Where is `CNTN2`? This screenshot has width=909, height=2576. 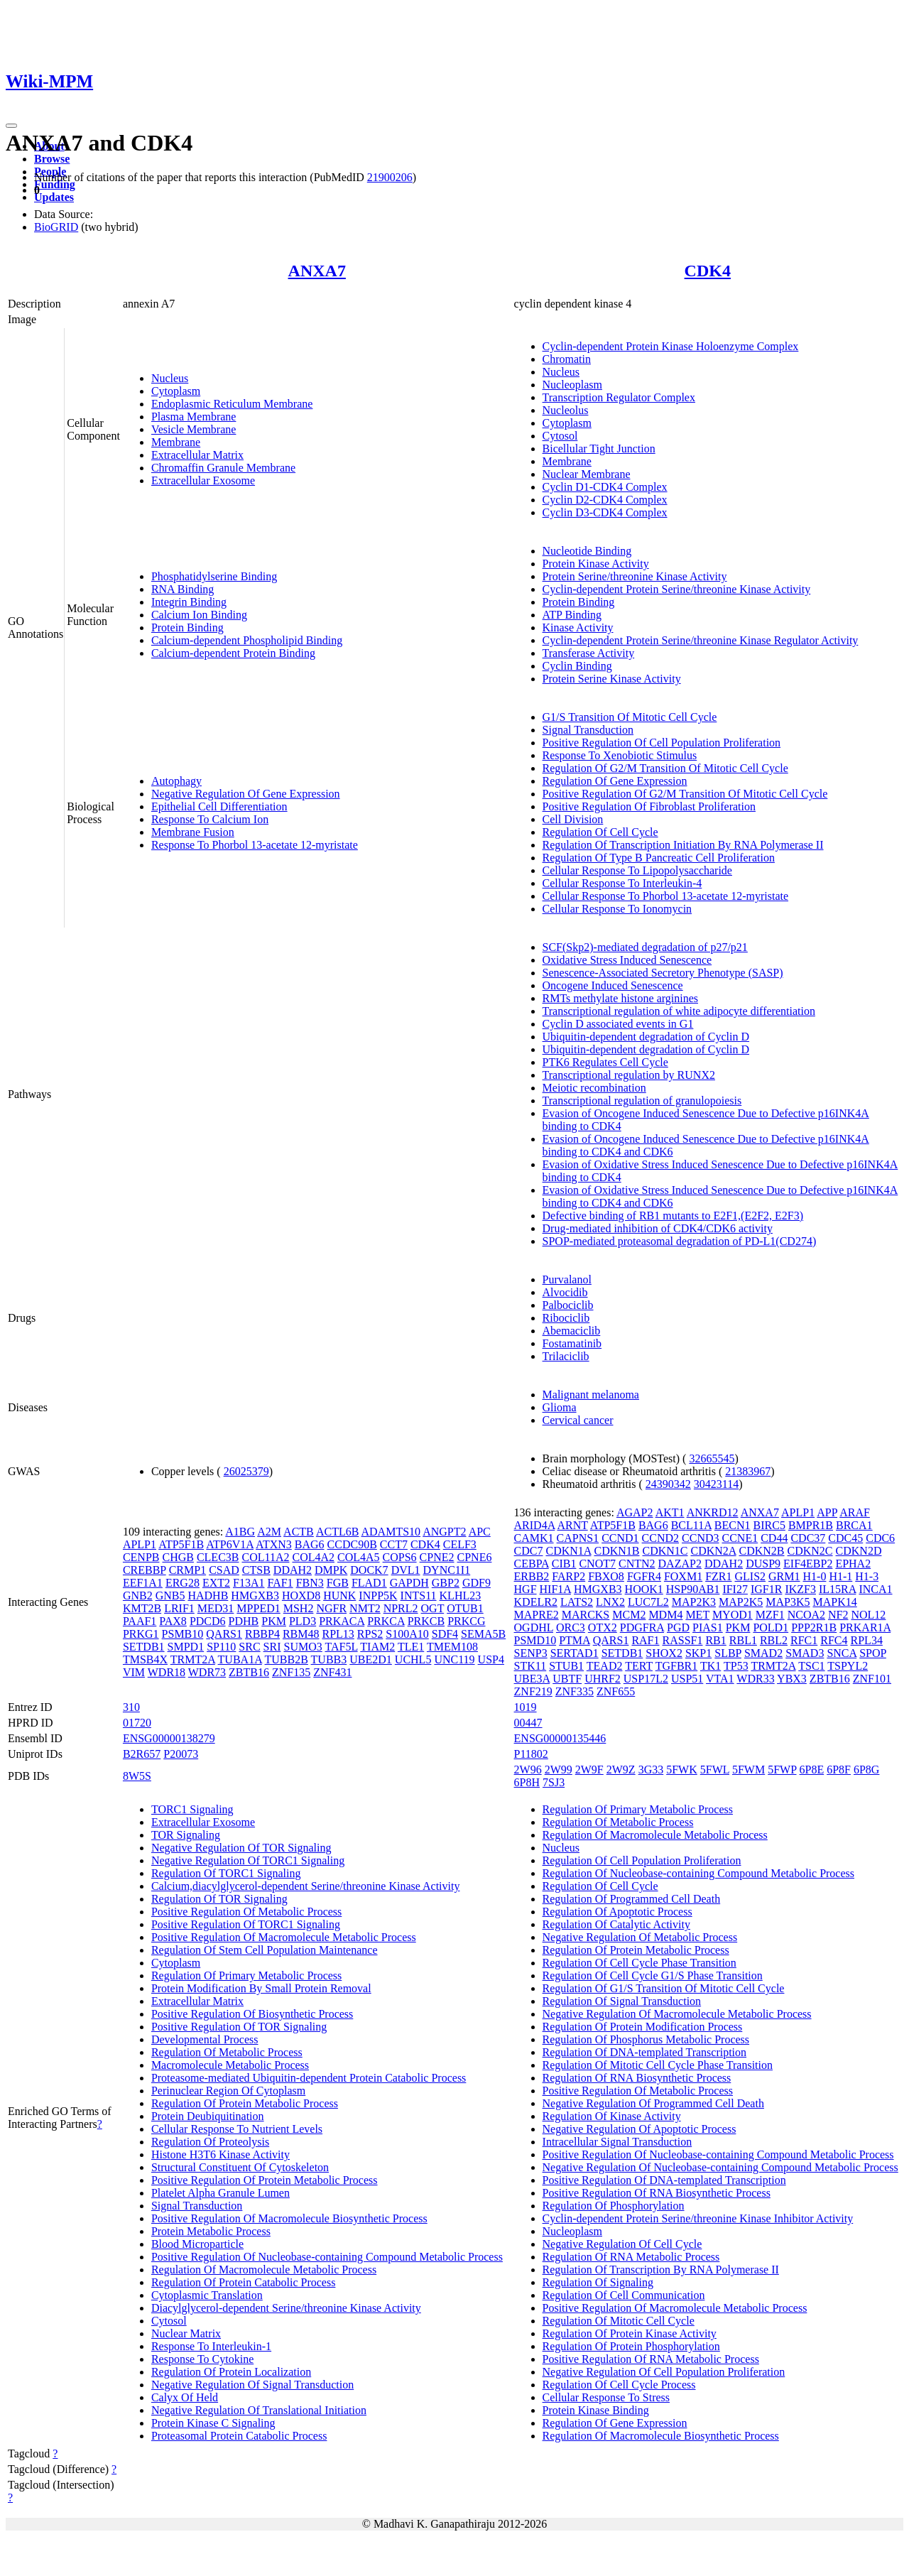 CNTN2 is located at coordinates (637, 1564).